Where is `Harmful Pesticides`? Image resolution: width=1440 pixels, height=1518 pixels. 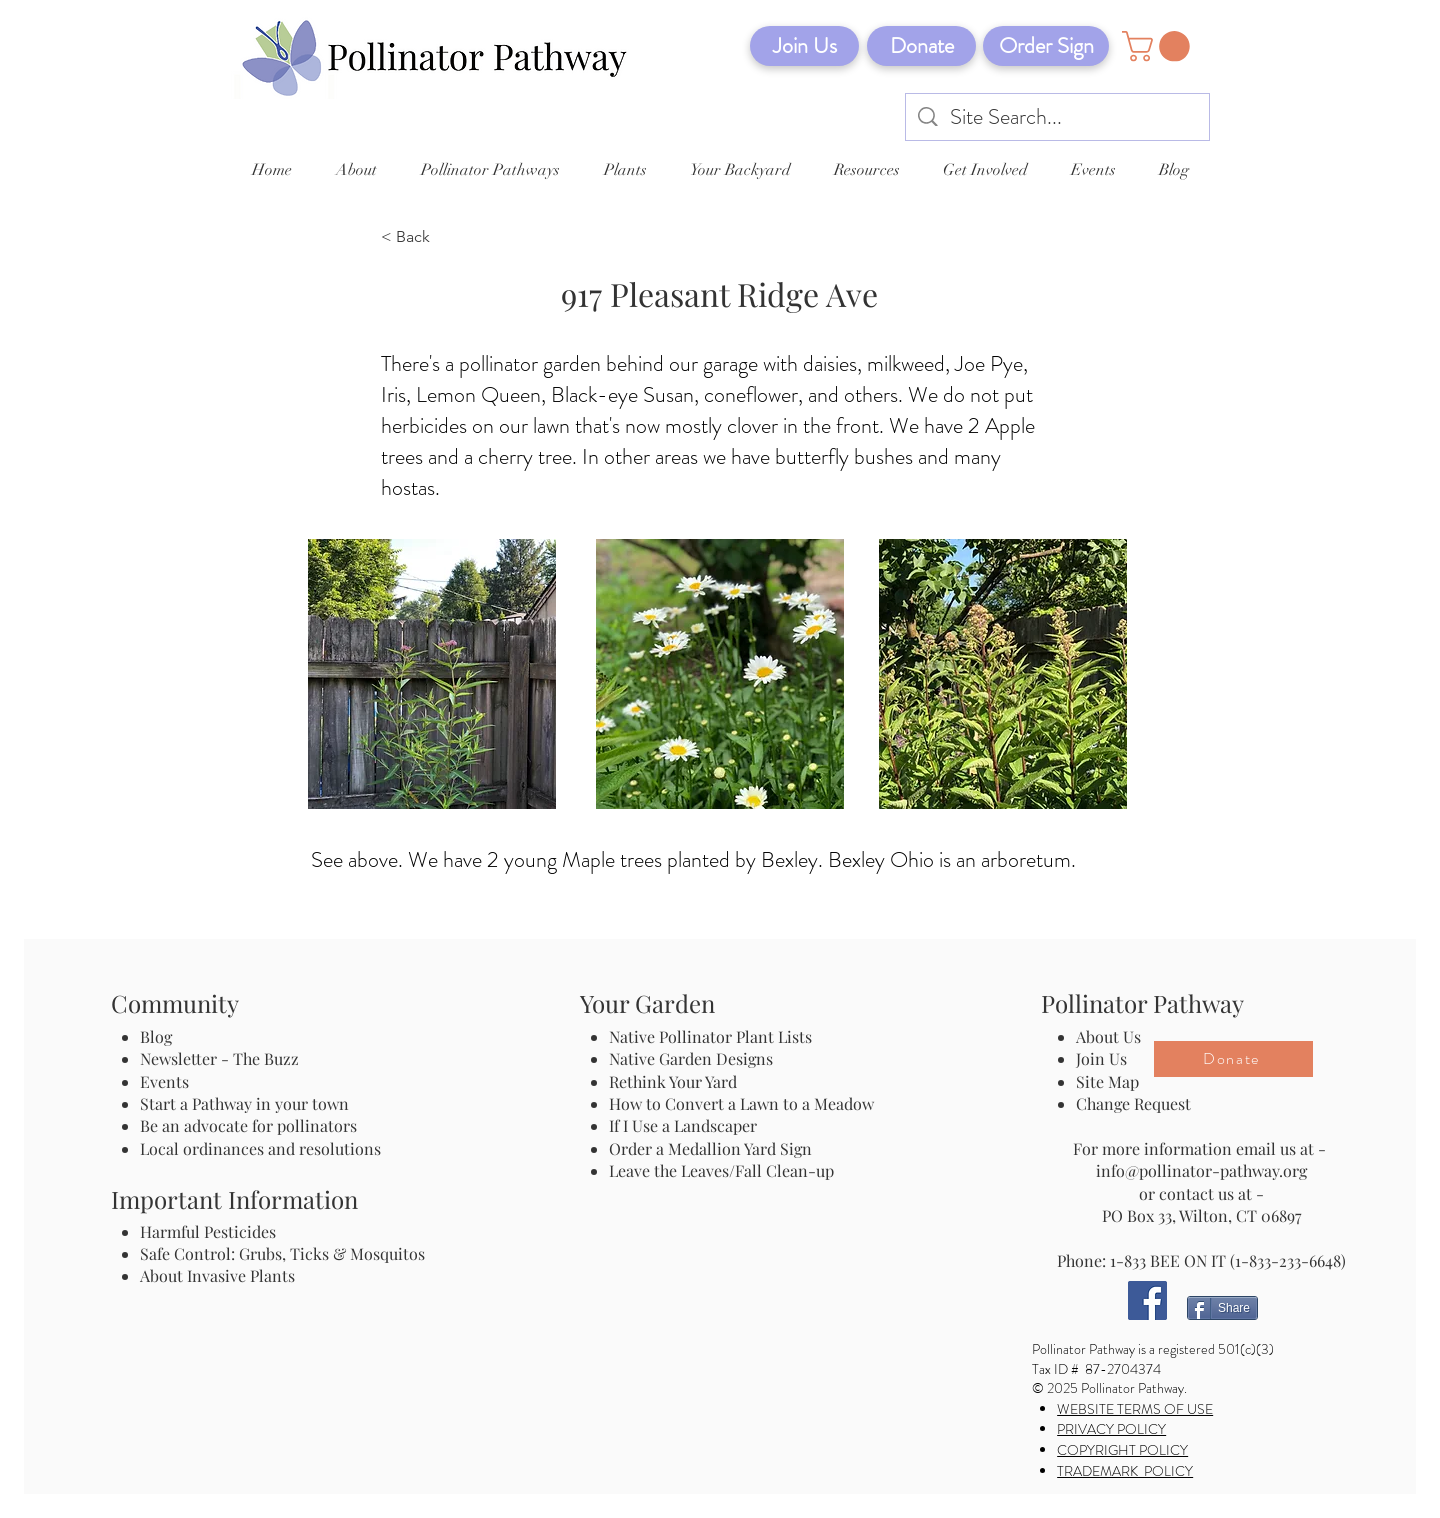 Harmful Pesticides is located at coordinates (208, 1231).